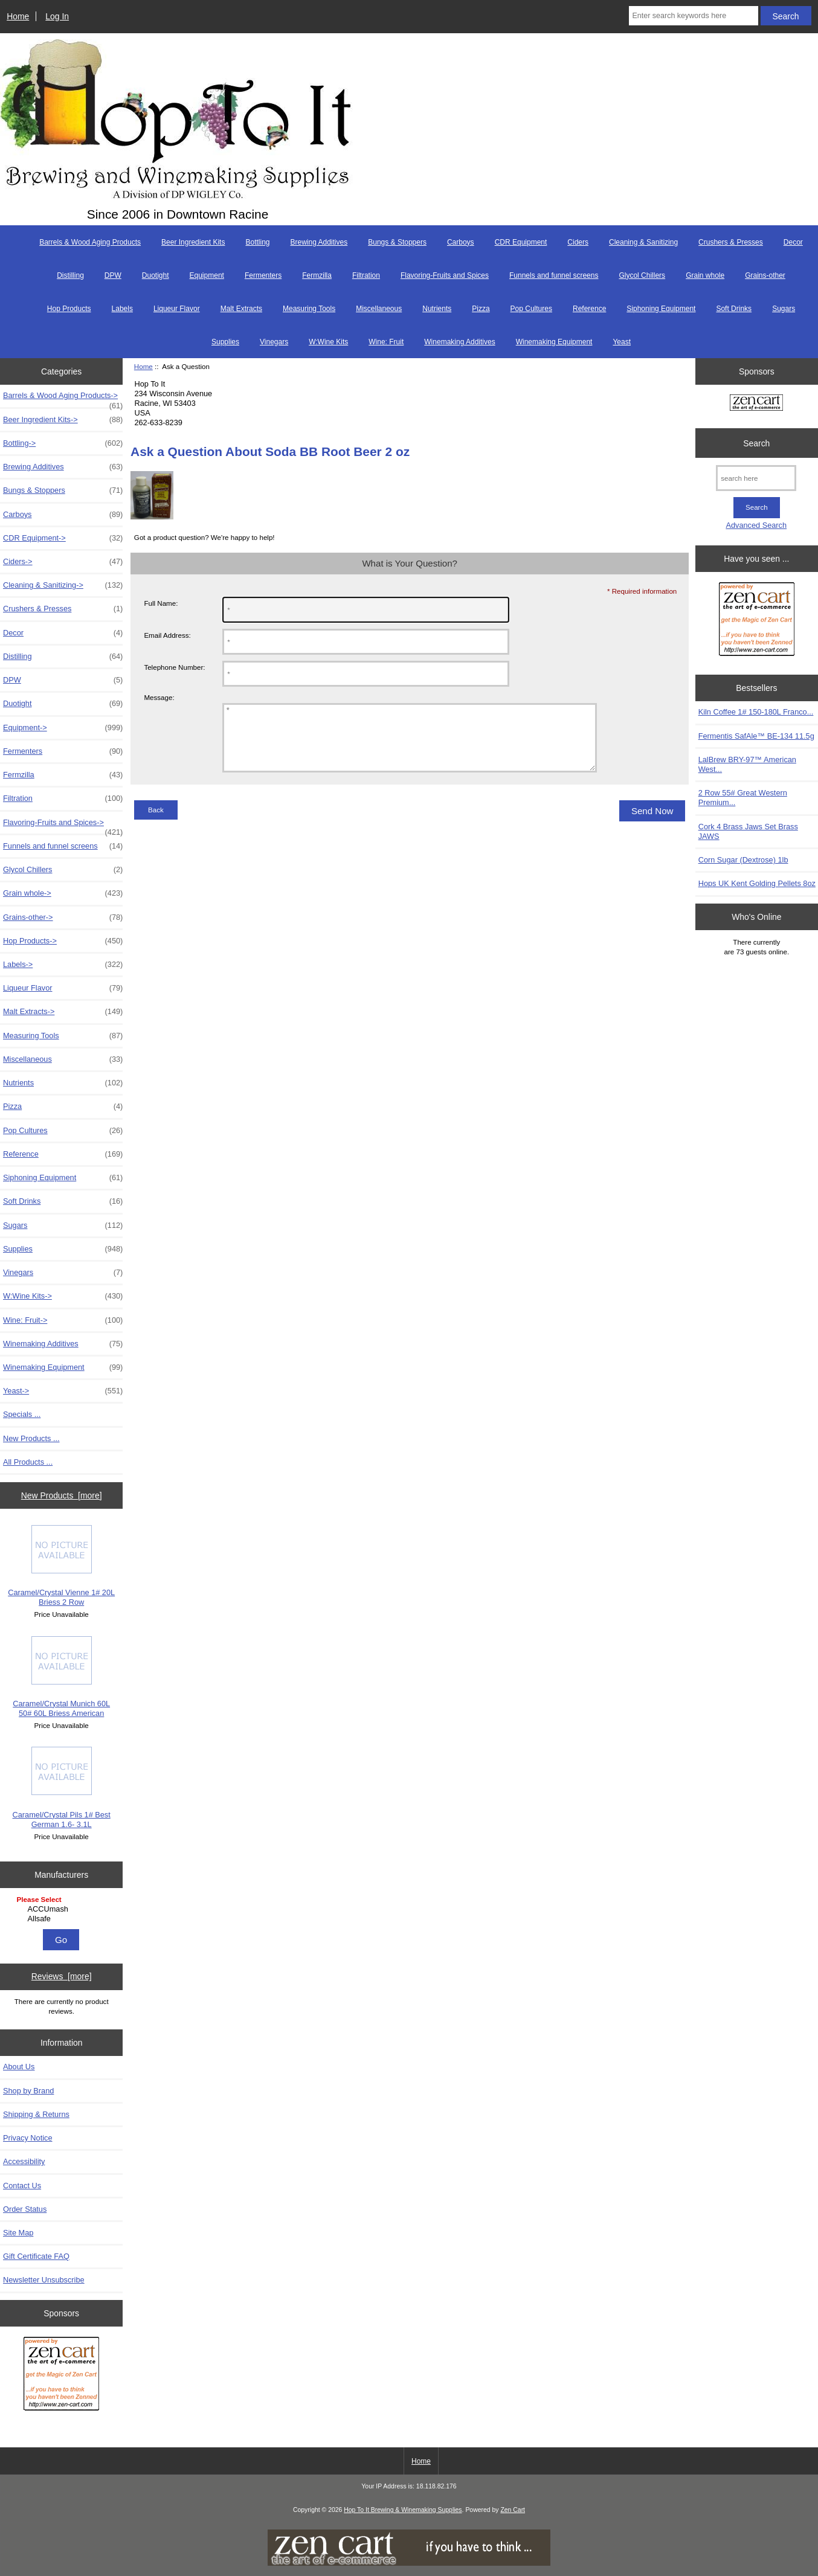 The height and width of the screenshot is (2576, 818). Describe the element at coordinates (747, 764) in the screenshot. I see `LalBrew BRY-97™ American West...` at that location.